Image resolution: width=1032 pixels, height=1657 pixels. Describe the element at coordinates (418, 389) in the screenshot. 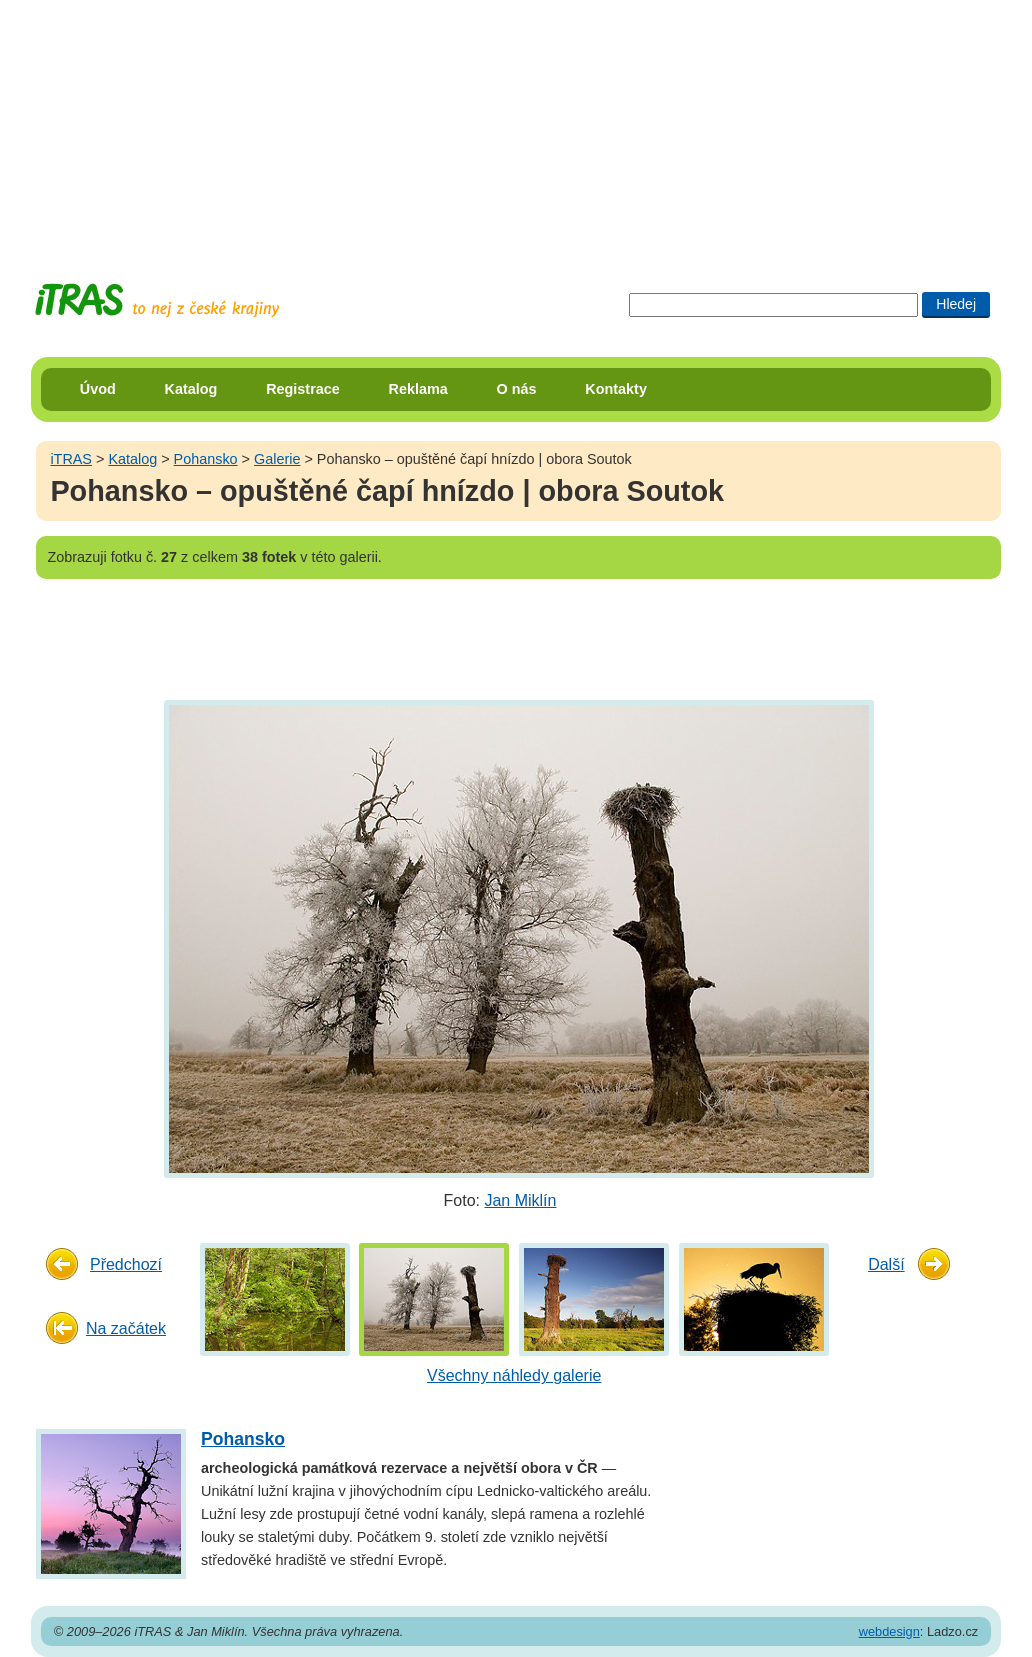

I see `Reklama` at that location.